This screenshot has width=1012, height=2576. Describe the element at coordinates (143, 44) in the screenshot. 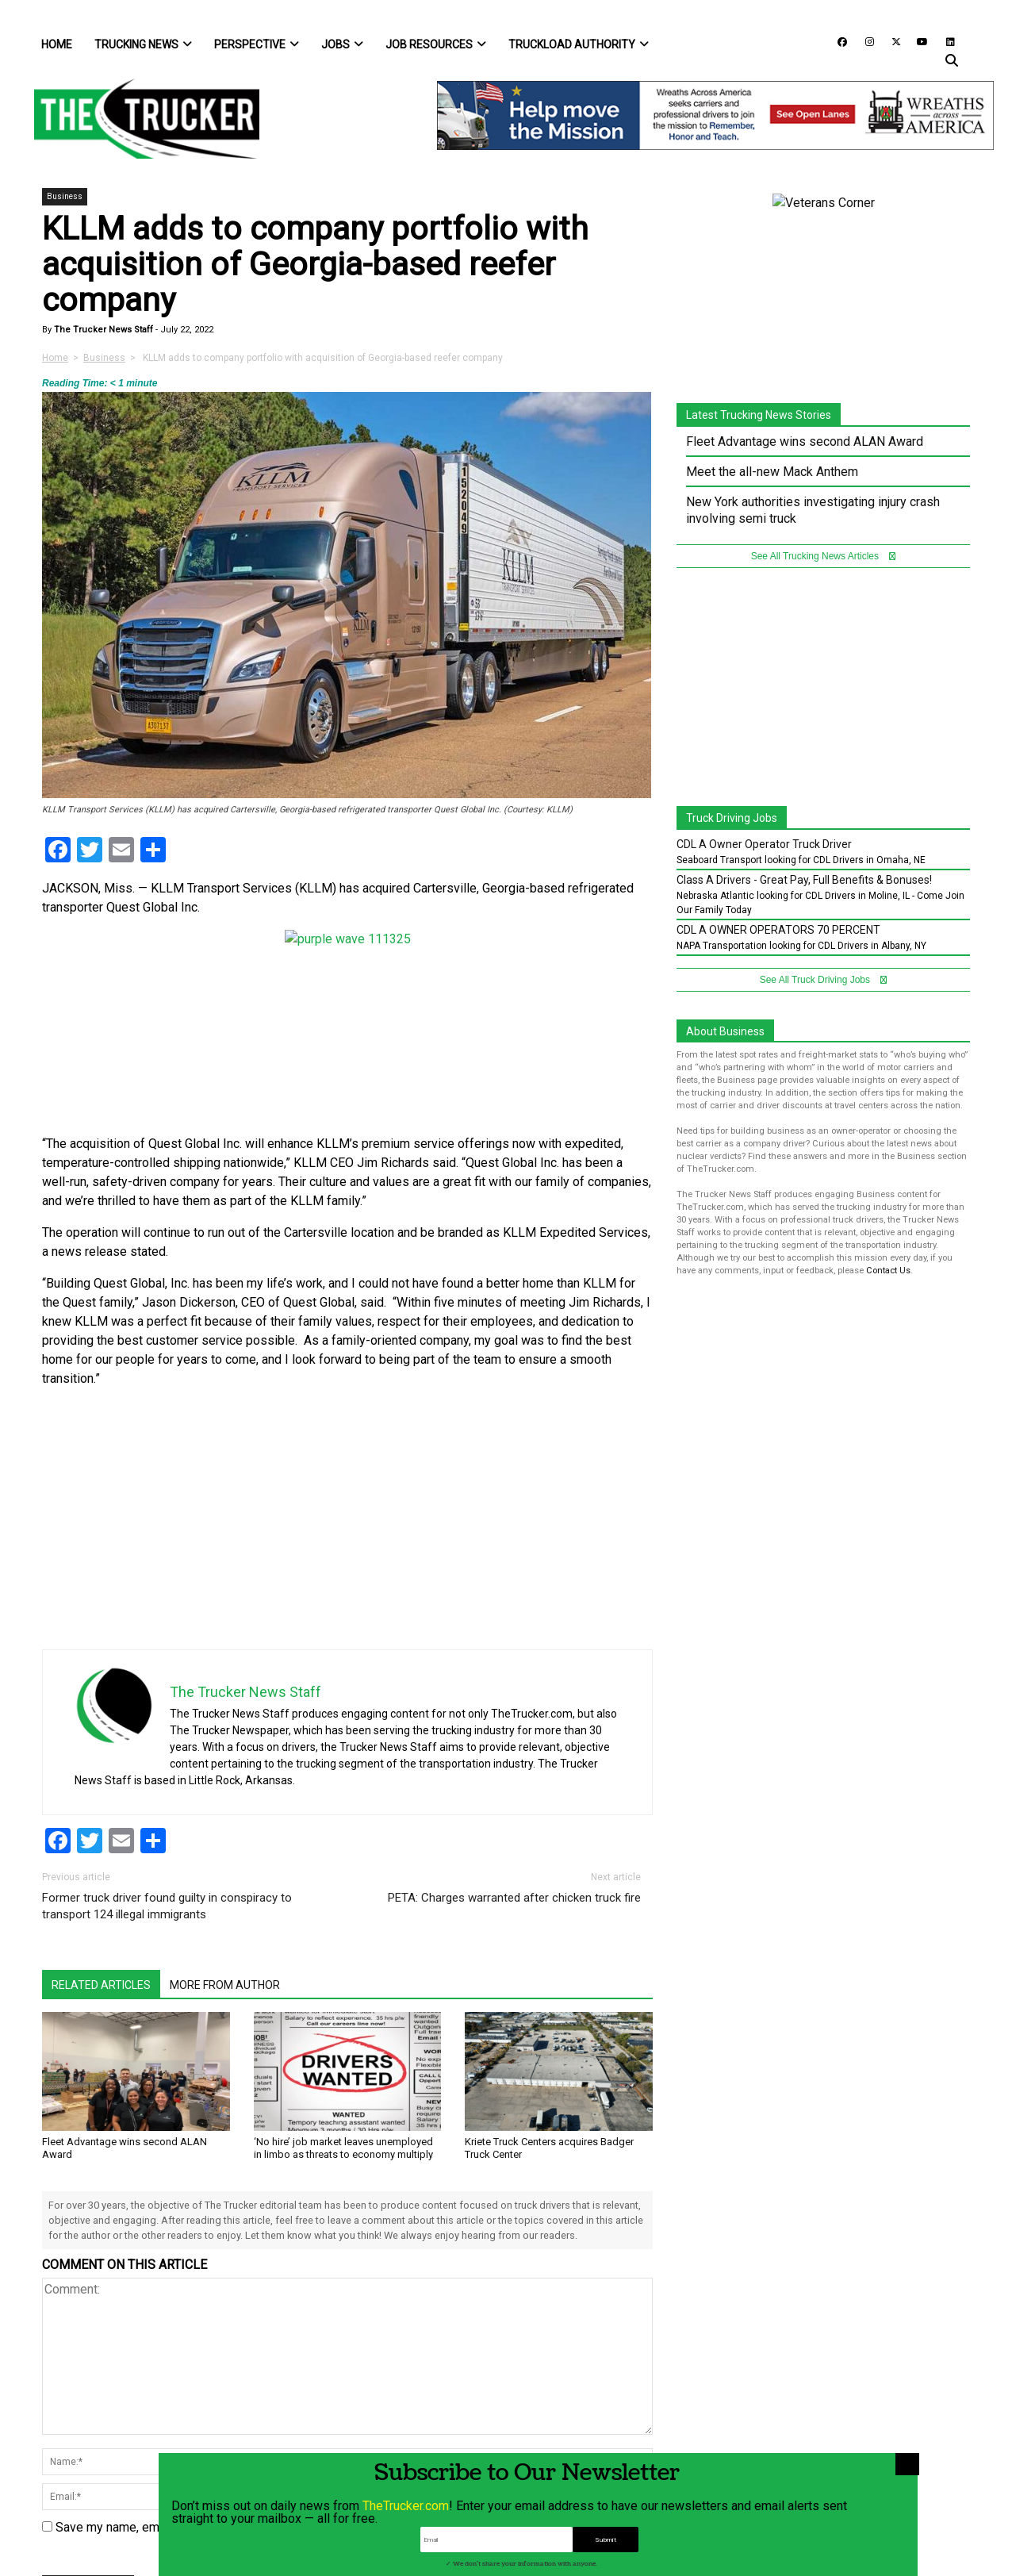

I see `Trucking News` at that location.